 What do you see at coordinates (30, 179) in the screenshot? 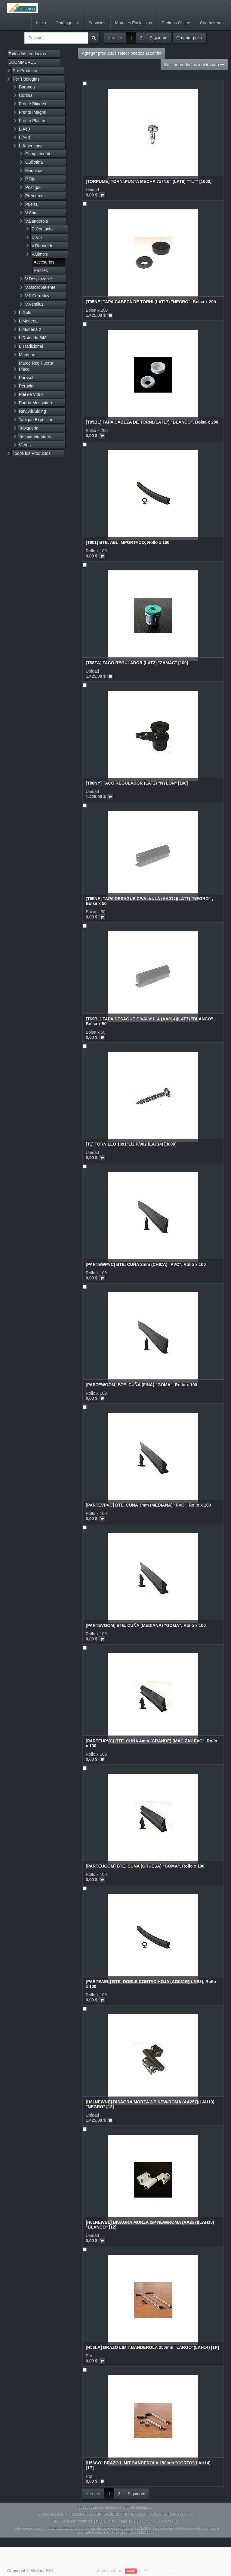
I see `P.Fijo` at bounding box center [30, 179].